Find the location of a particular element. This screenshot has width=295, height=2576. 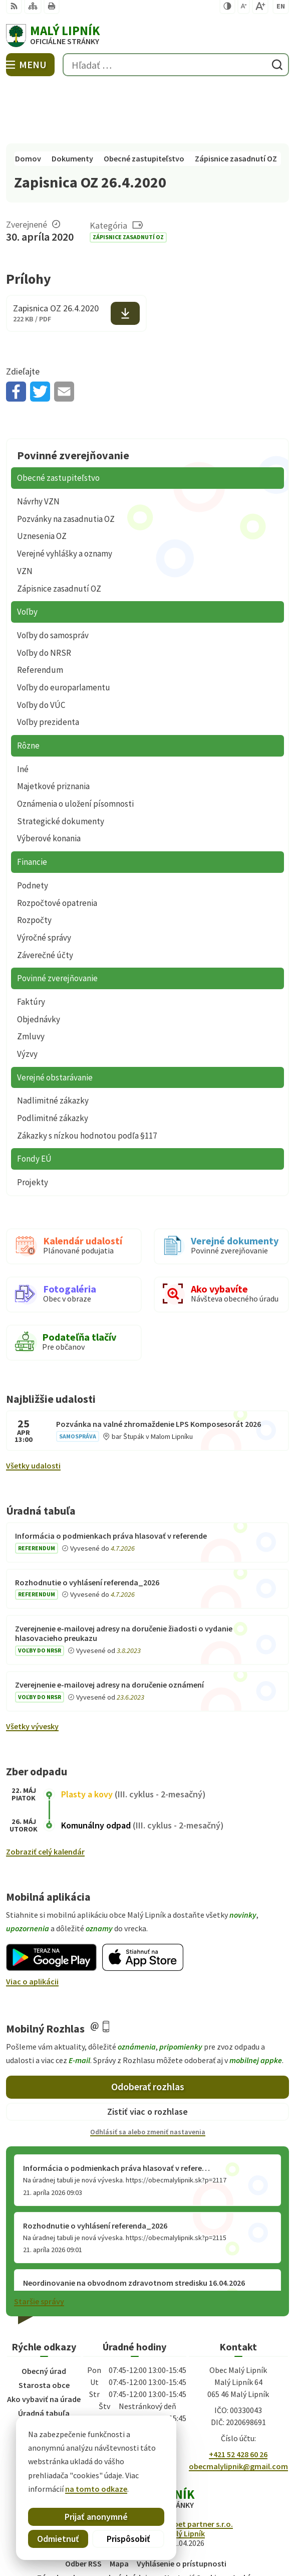

+421 52 428 60 26 is located at coordinates (238, 2394).